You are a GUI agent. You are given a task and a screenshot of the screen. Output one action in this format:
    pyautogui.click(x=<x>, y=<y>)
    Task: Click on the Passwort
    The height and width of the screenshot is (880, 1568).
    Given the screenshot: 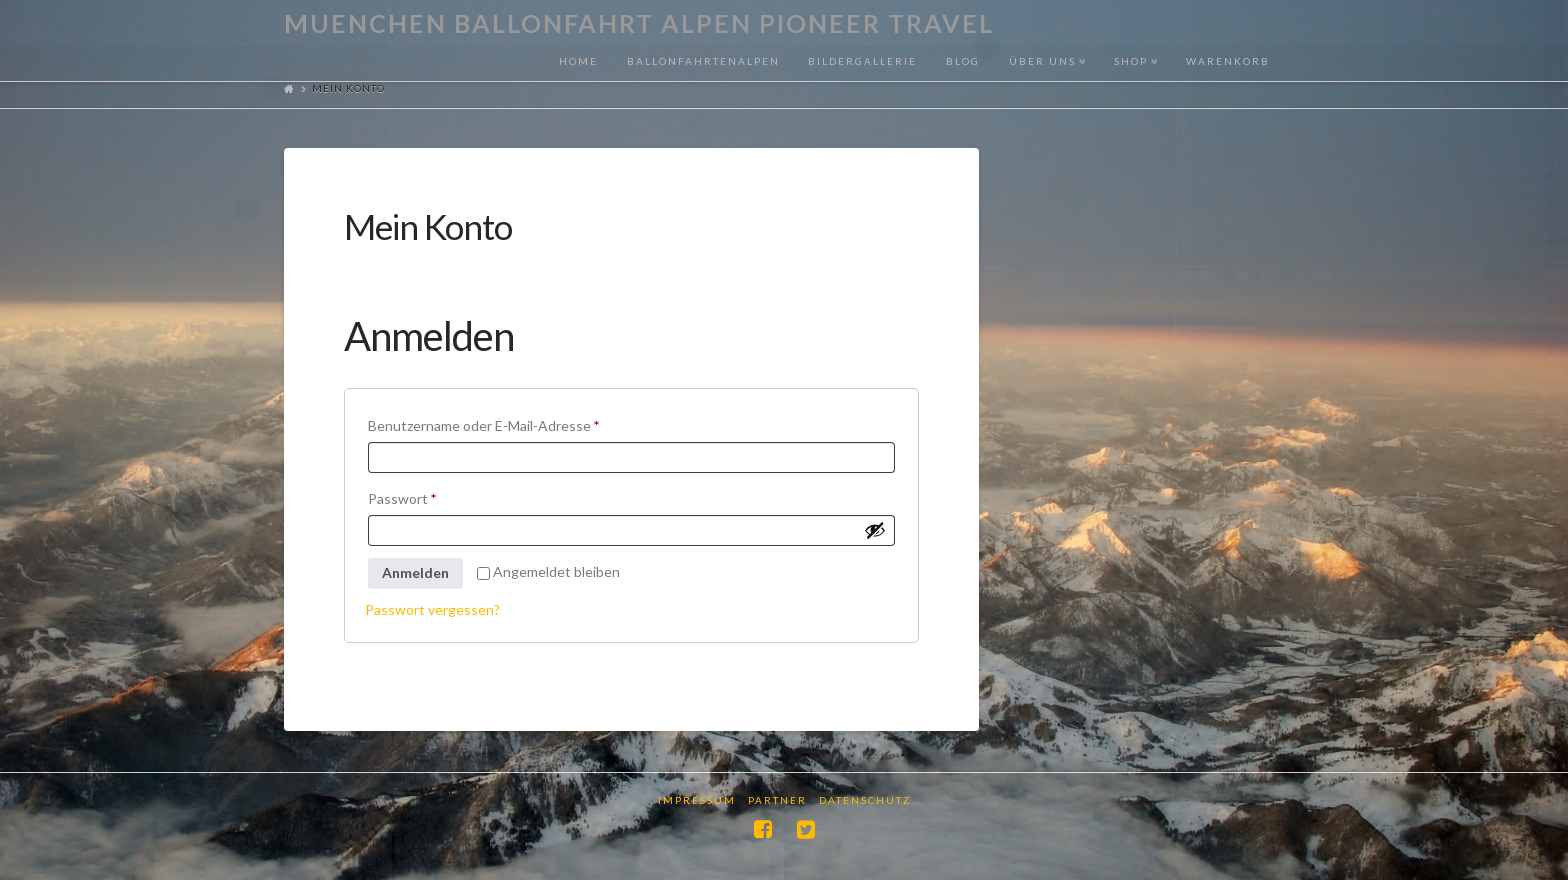 What is the action you would take?
    pyautogui.click(x=438, y=496)
    